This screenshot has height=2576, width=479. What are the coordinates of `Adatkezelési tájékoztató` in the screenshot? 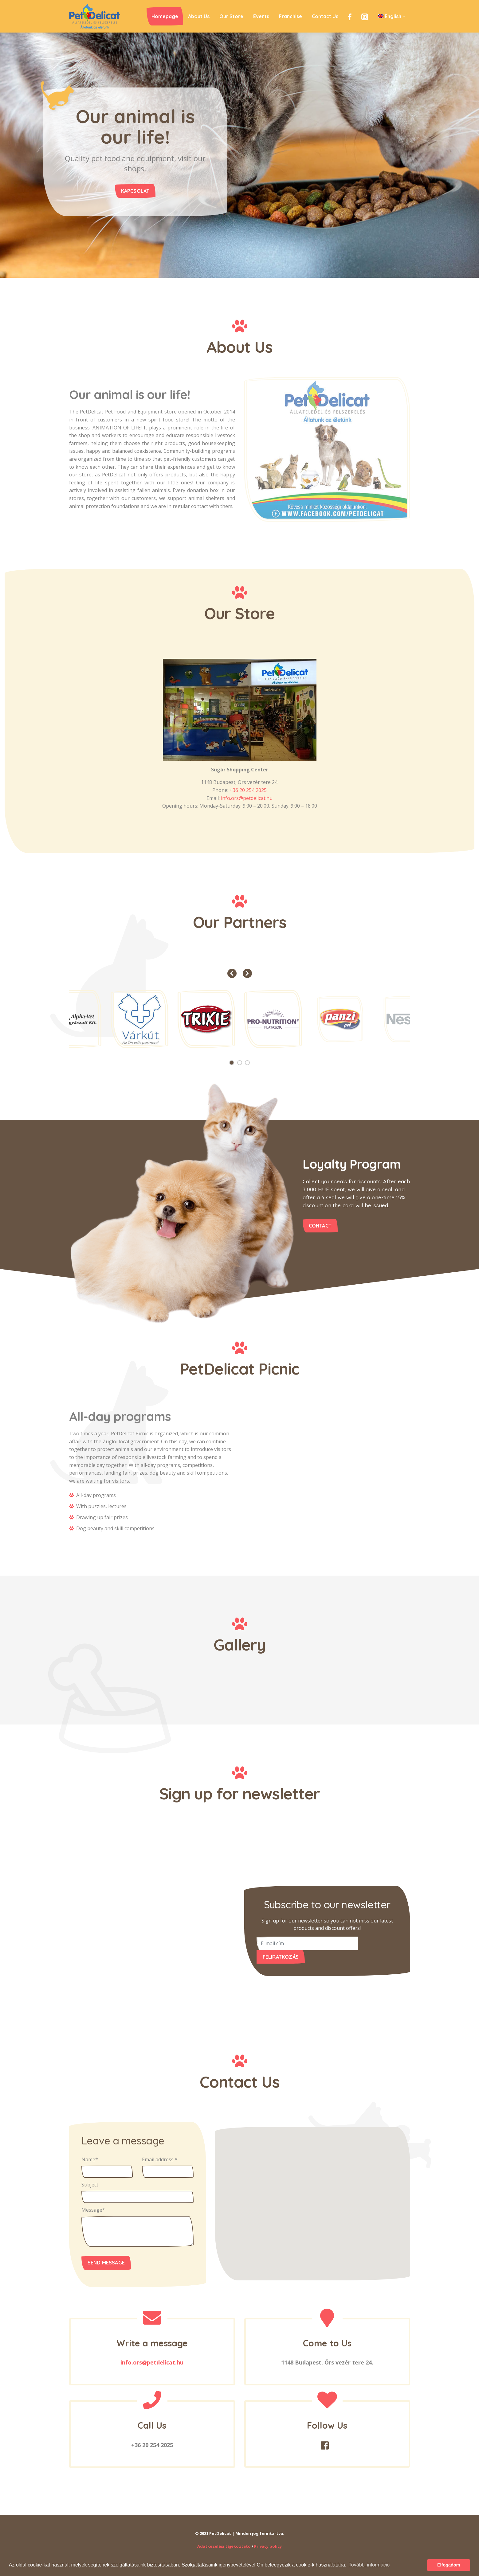 It's located at (224, 2546).